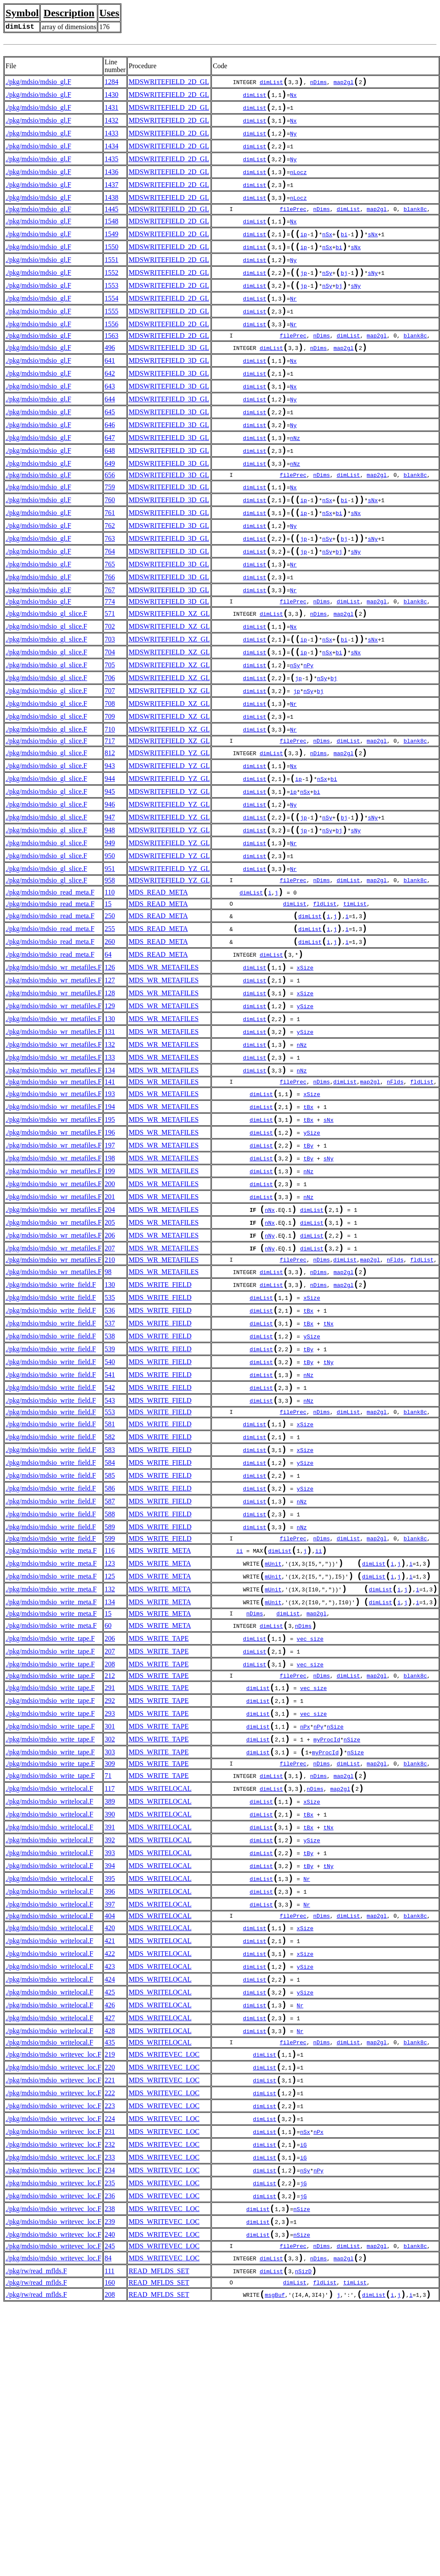 This screenshot has width=440, height=2576. Describe the element at coordinates (310, 1831) in the screenshot. I see `vec_size` at that location.